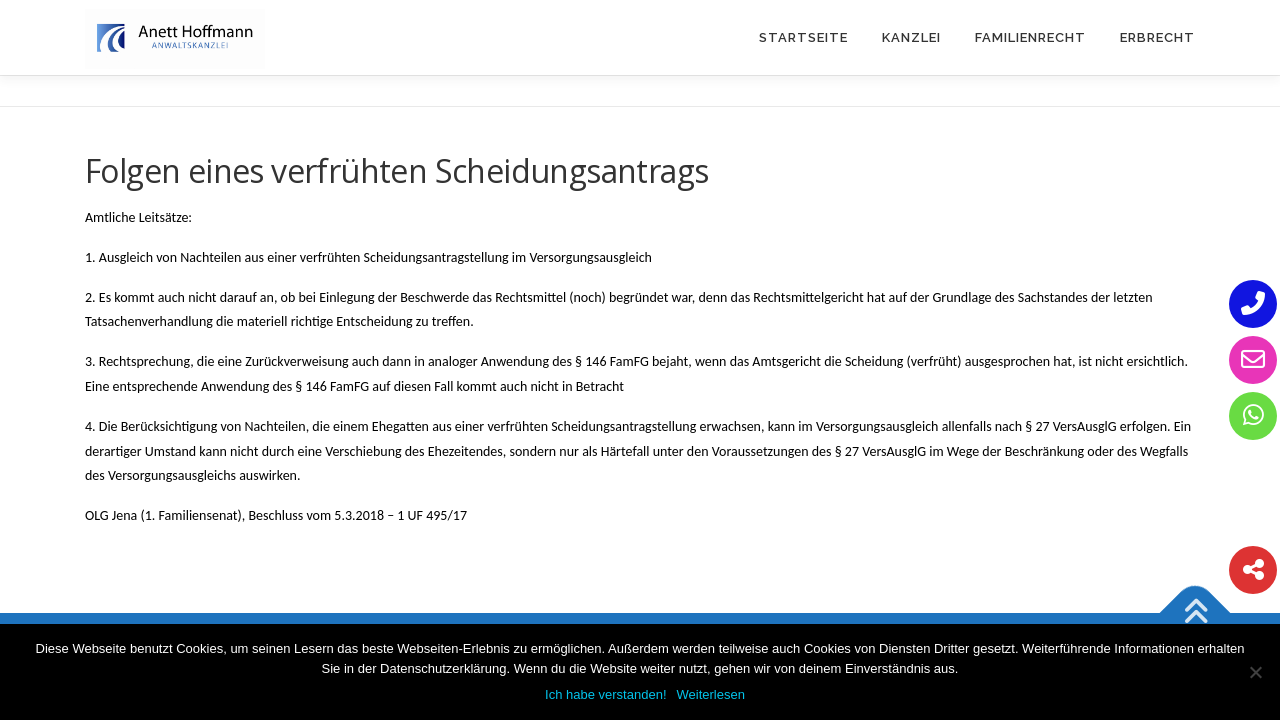 This screenshot has width=1280, height=720. Describe the element at coordinates (605, 694) in the screenshot. I see `Ich habe verstanden!` at that location.